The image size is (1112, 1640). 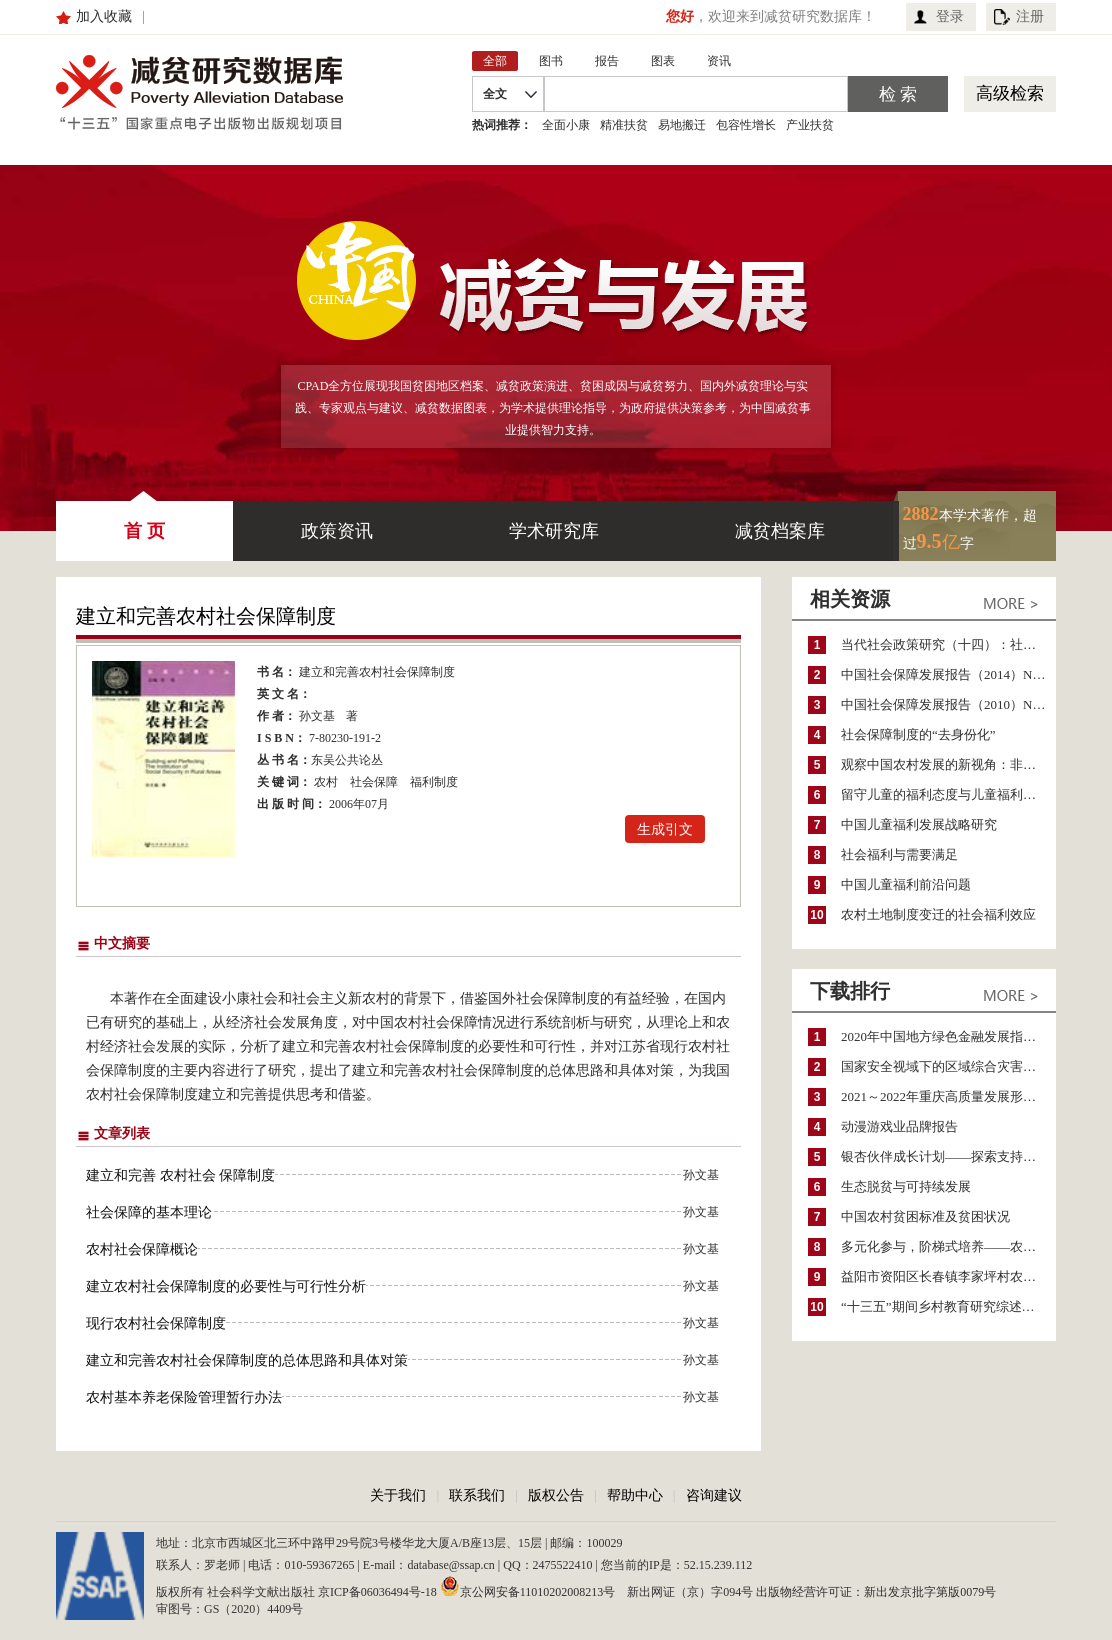 What do you see at coordinates (624, 125) in the screenshot?
I see `精准扶贫` at bounding box center [624, 125].